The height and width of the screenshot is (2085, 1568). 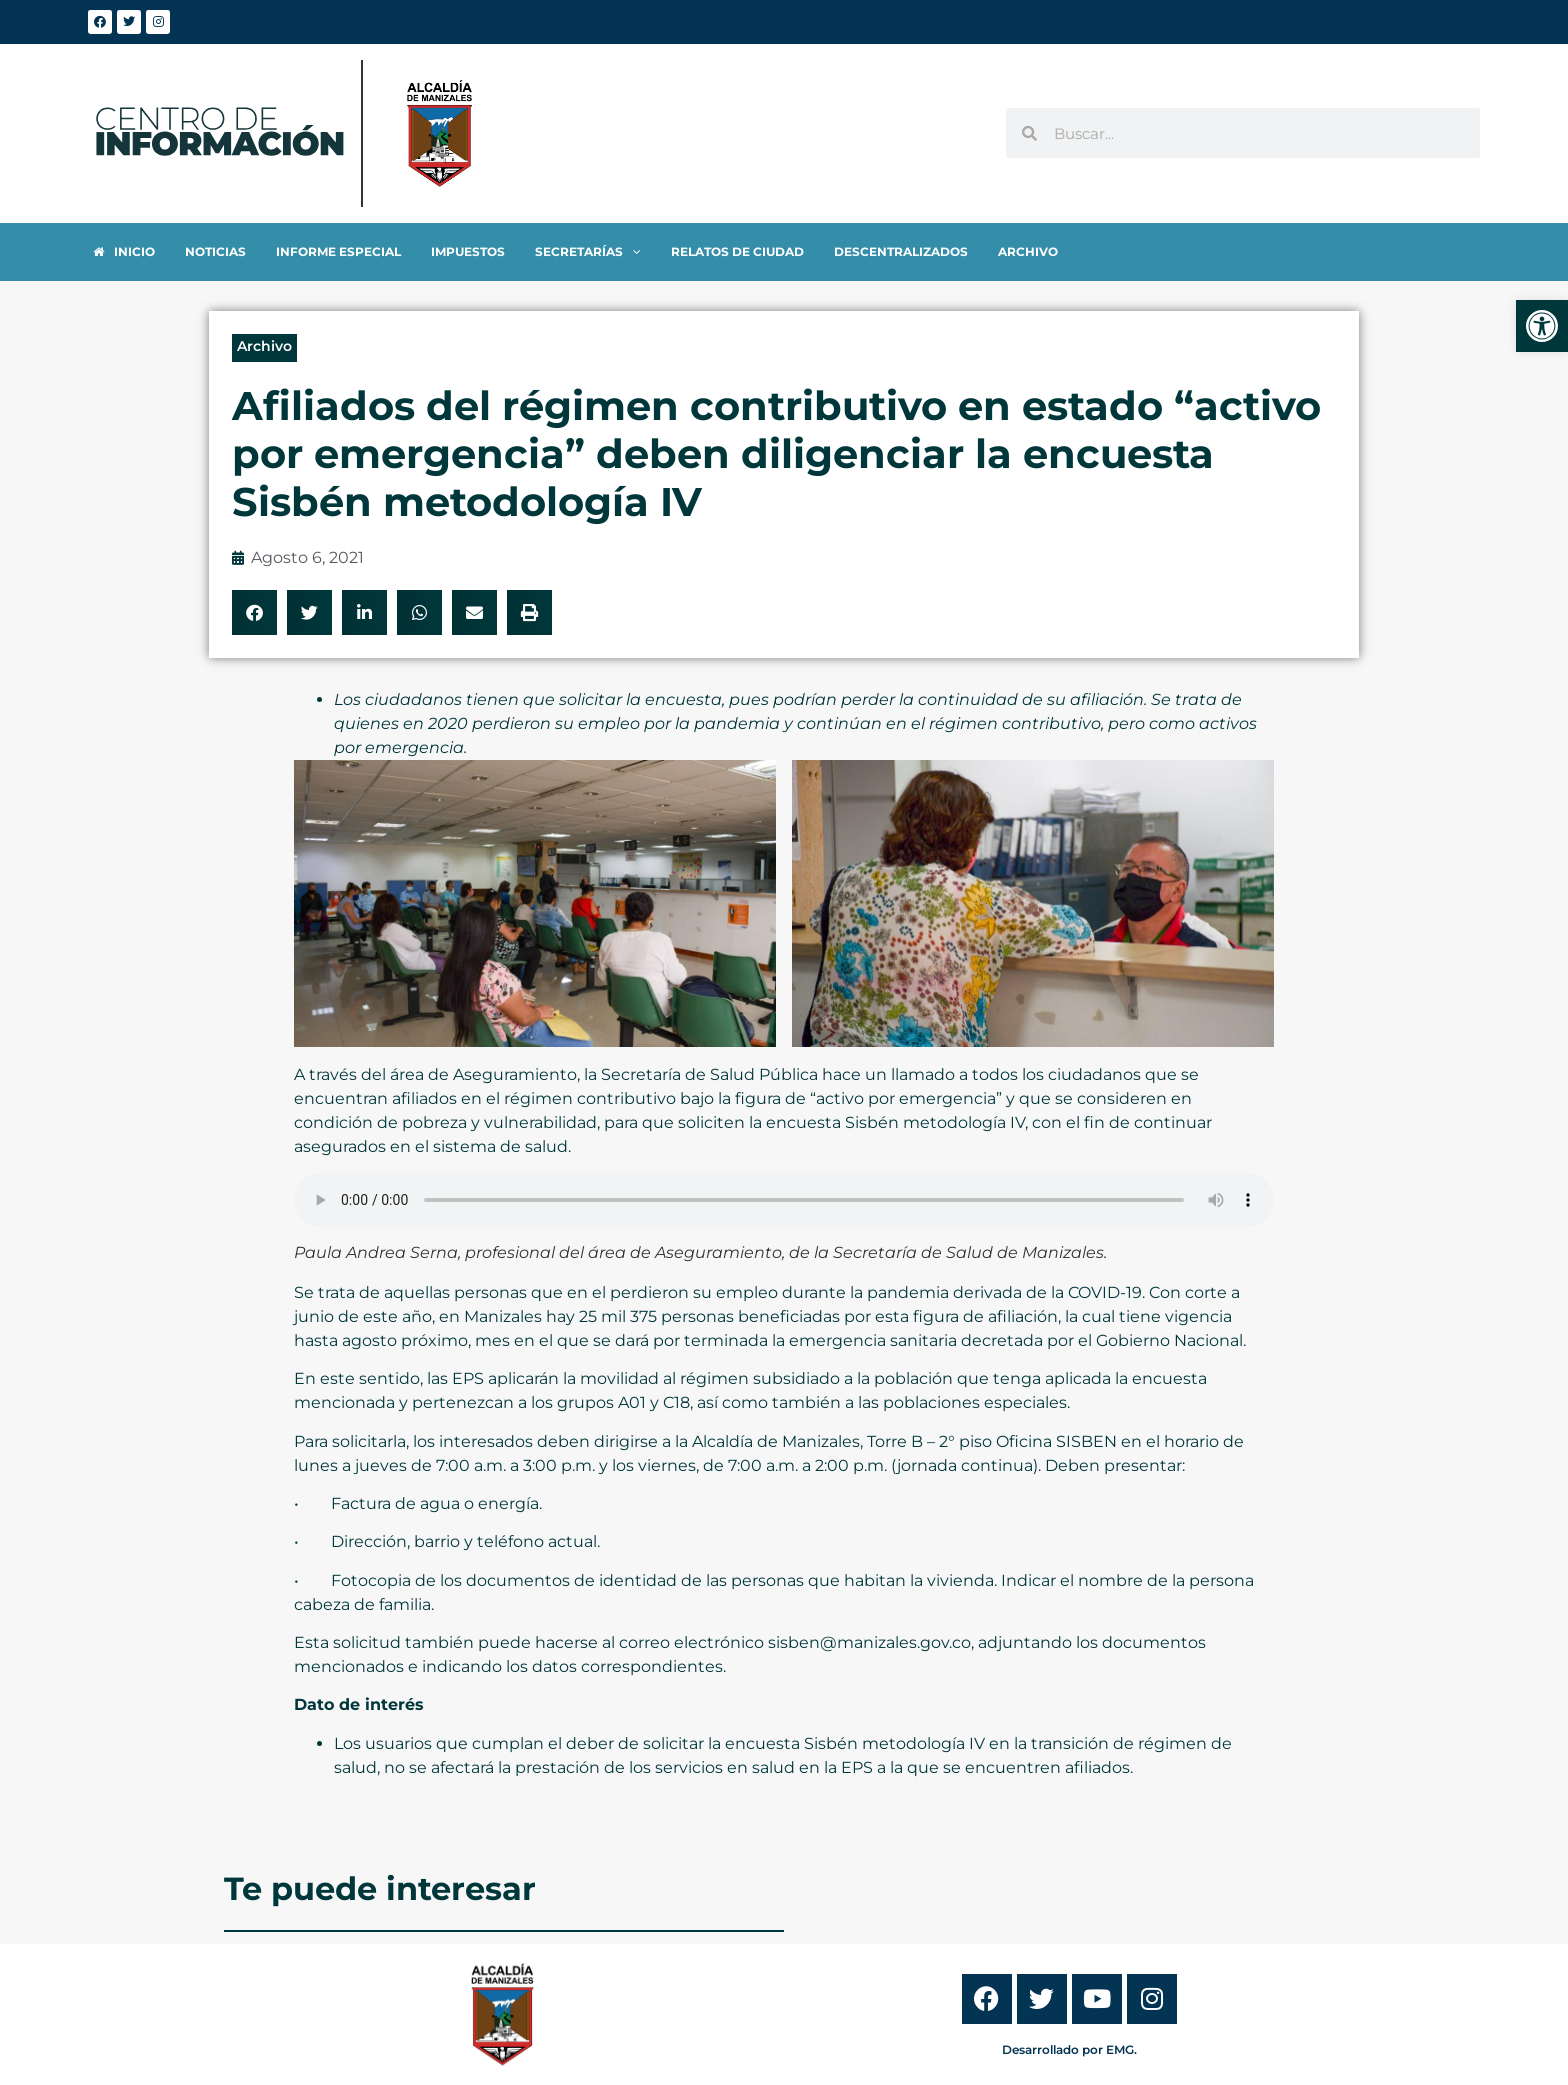 What do you see at coordinates (1542, 326) in the screenshot?
I see `[link]` at bounding box center [1542, 326].